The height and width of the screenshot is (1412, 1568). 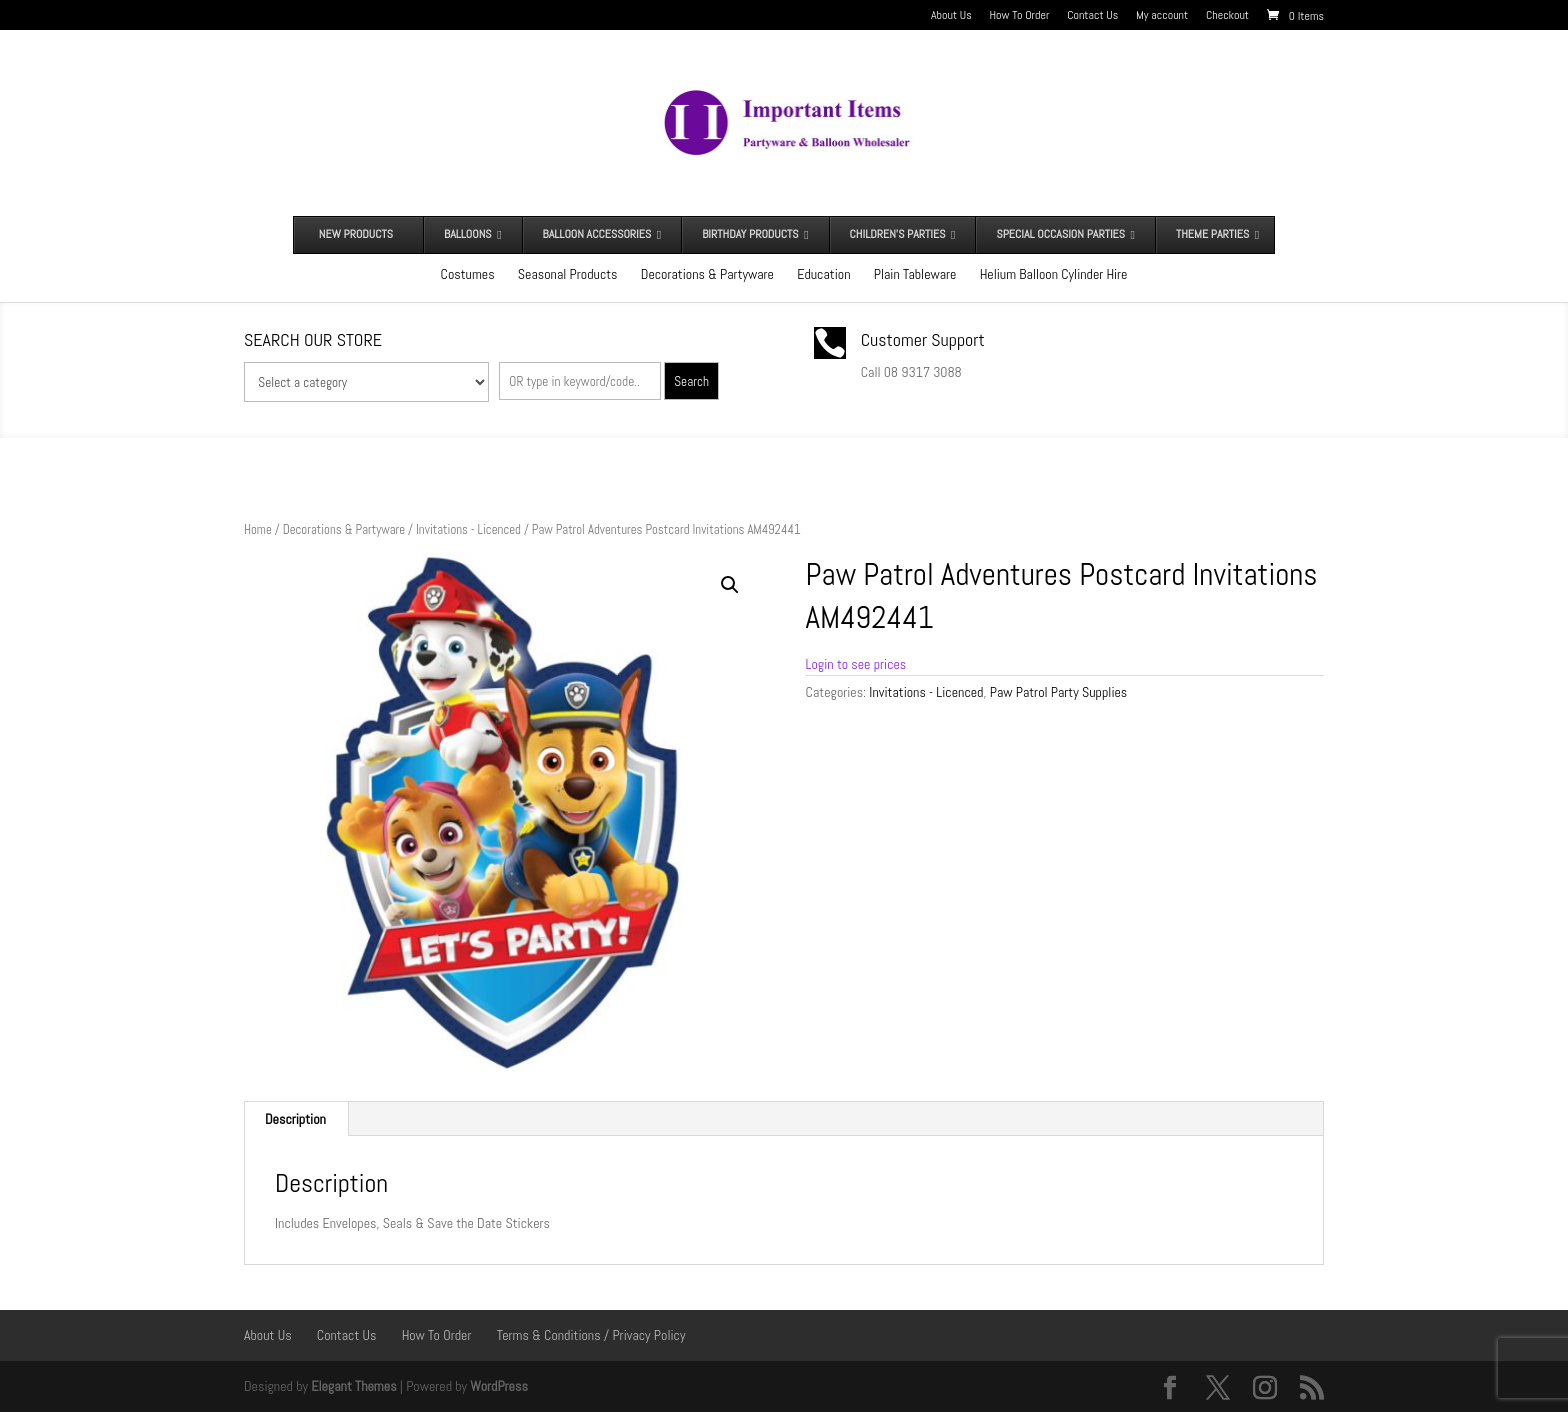 What do you see at coordinates (1059, 692) in the screenshot?
I see `Paw Patrol Party Supplies` at bounding box center [1059, 692].